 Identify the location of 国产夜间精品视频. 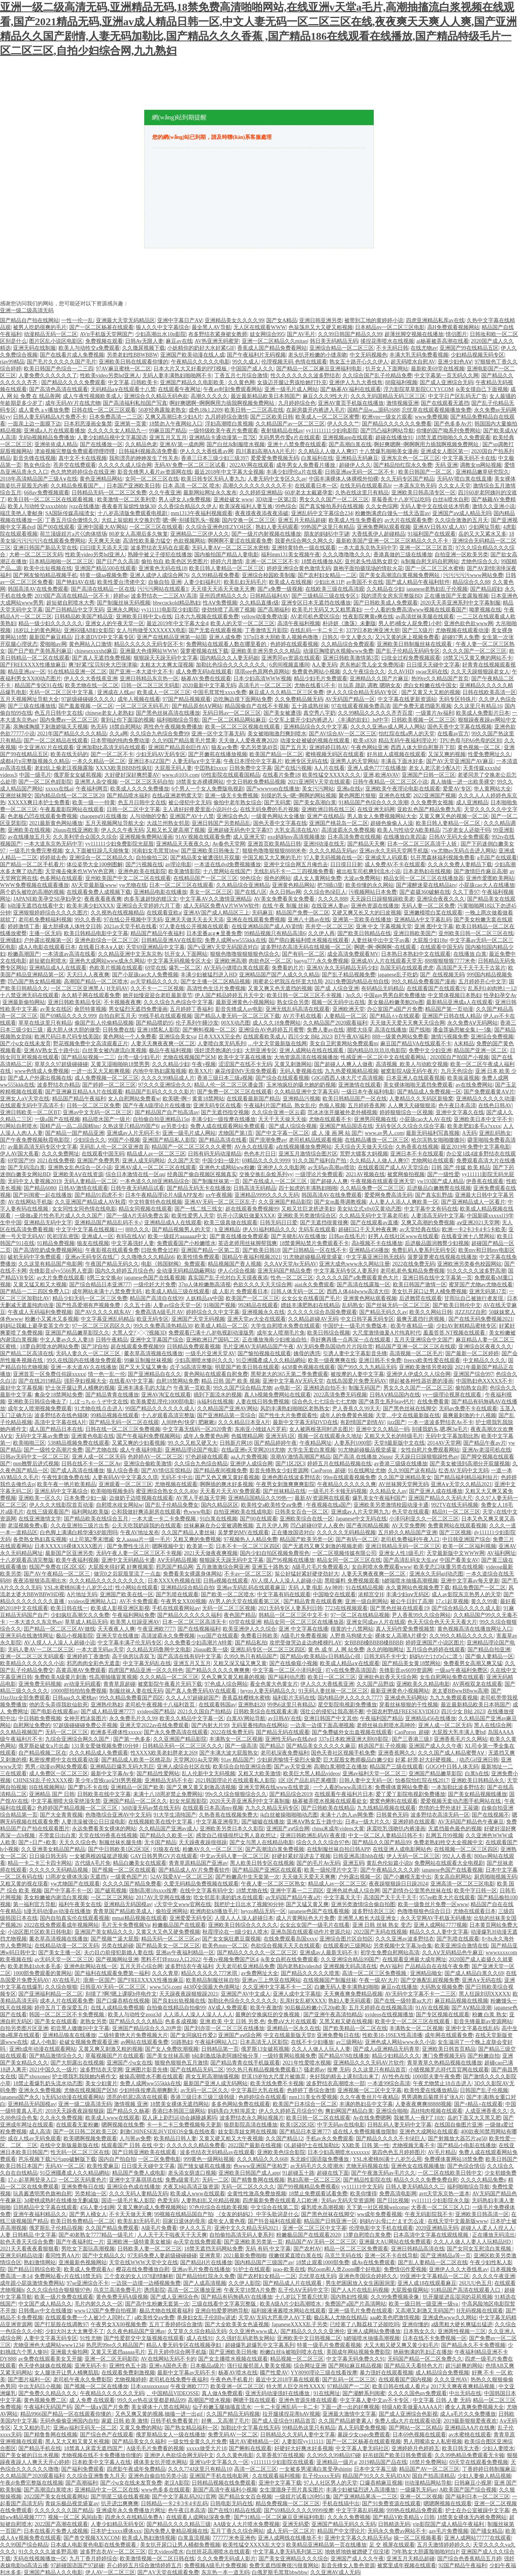
(367, 1525).